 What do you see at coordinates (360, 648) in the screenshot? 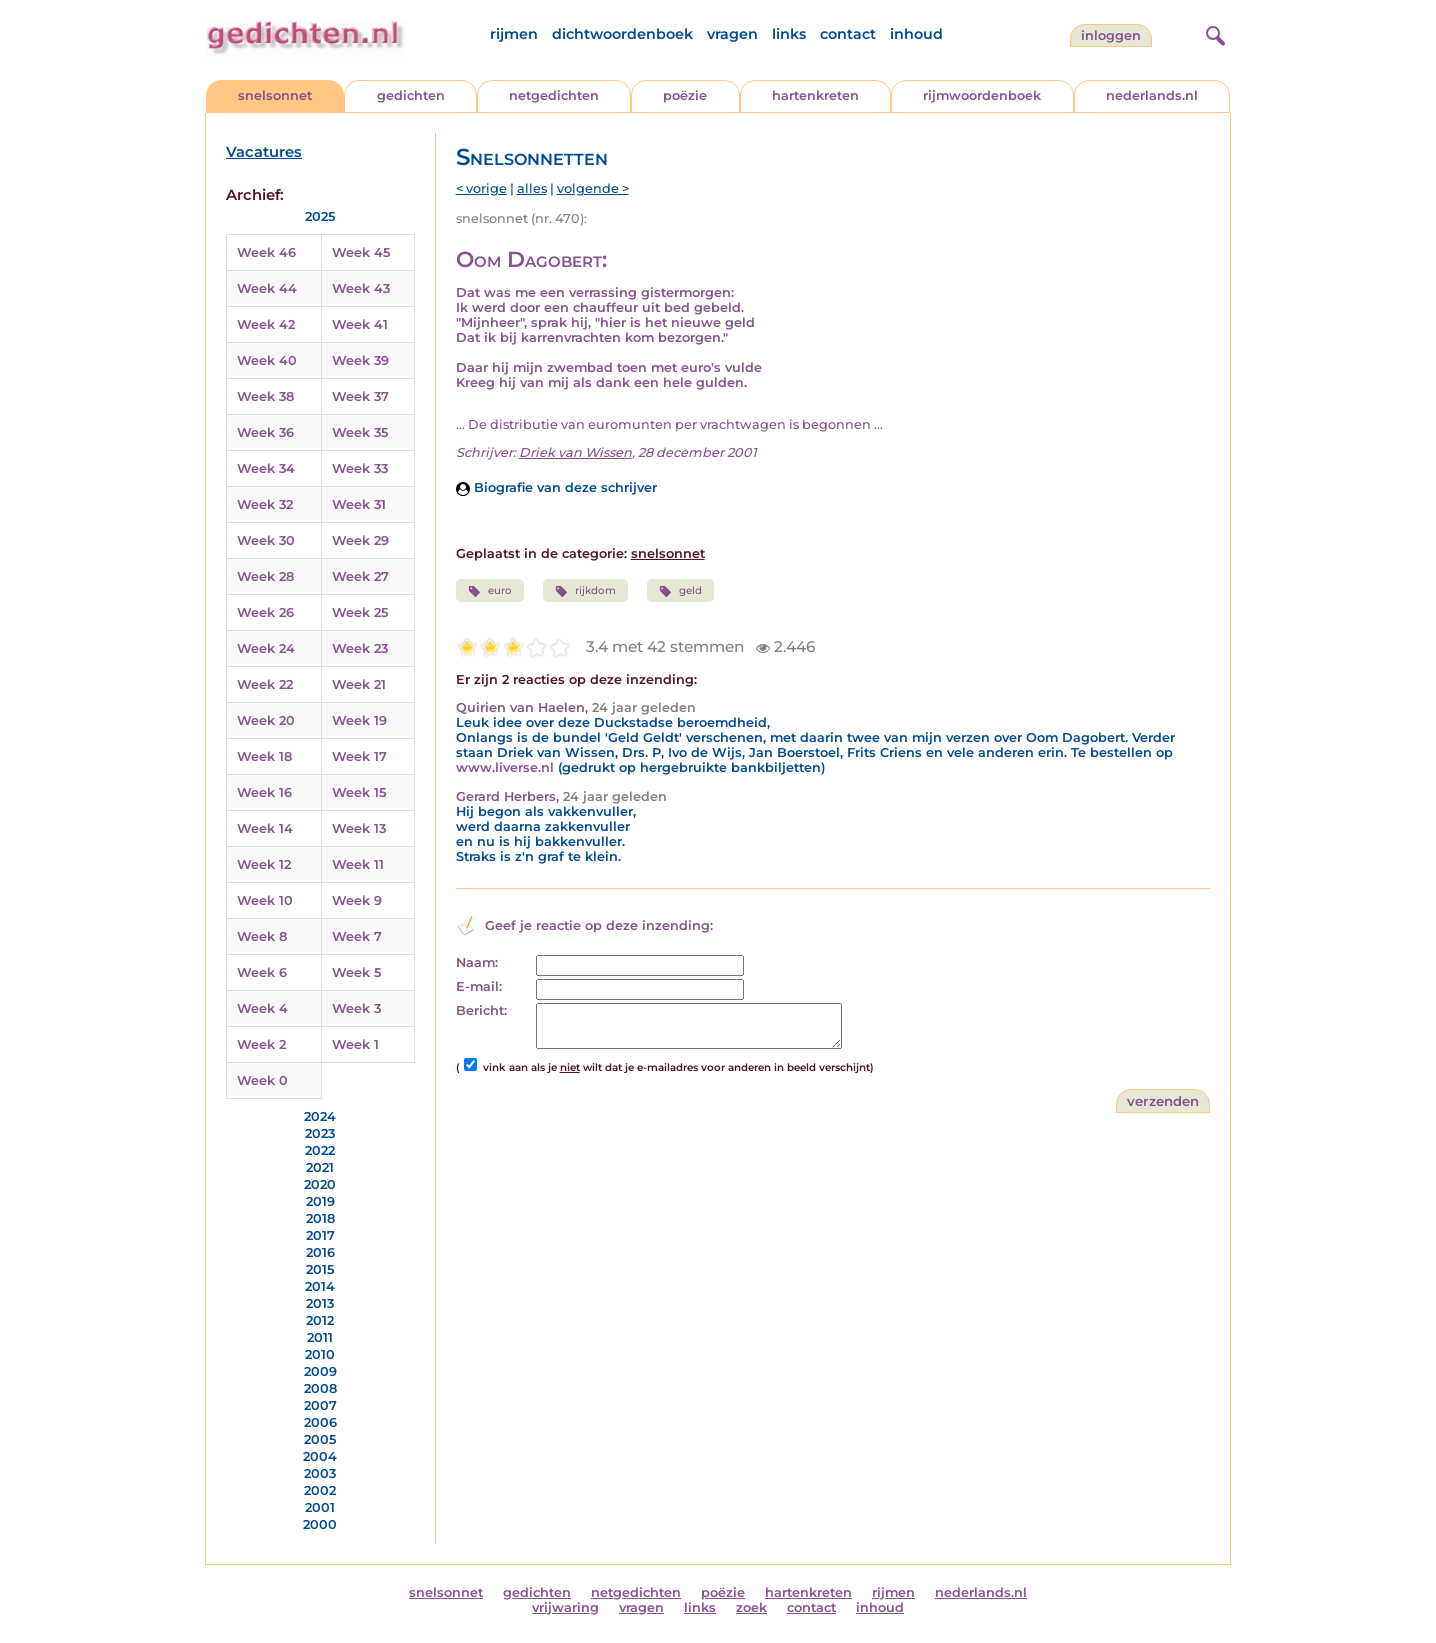
I see `Week 23` at bounding box center [360, 648].